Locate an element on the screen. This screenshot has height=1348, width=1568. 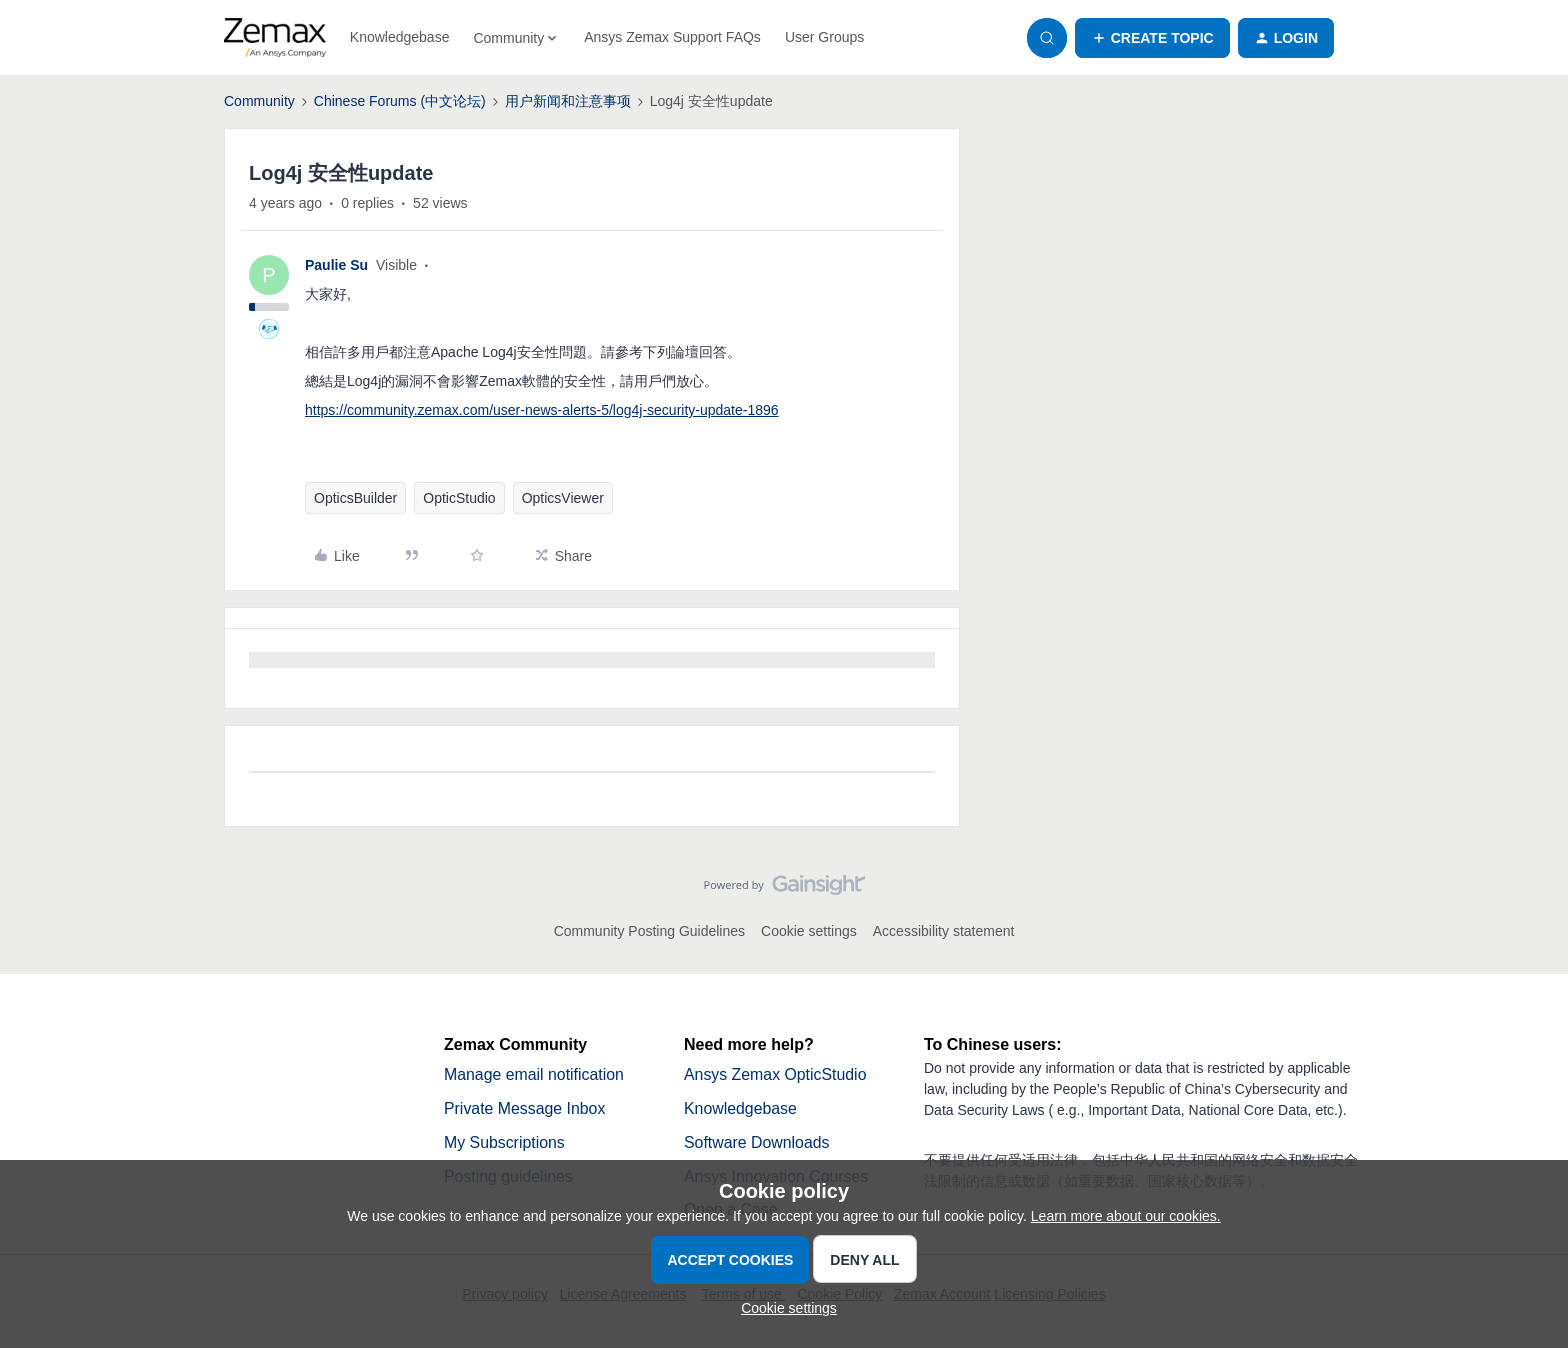
Private Message Inbox is located at coordinates (525, 1108).